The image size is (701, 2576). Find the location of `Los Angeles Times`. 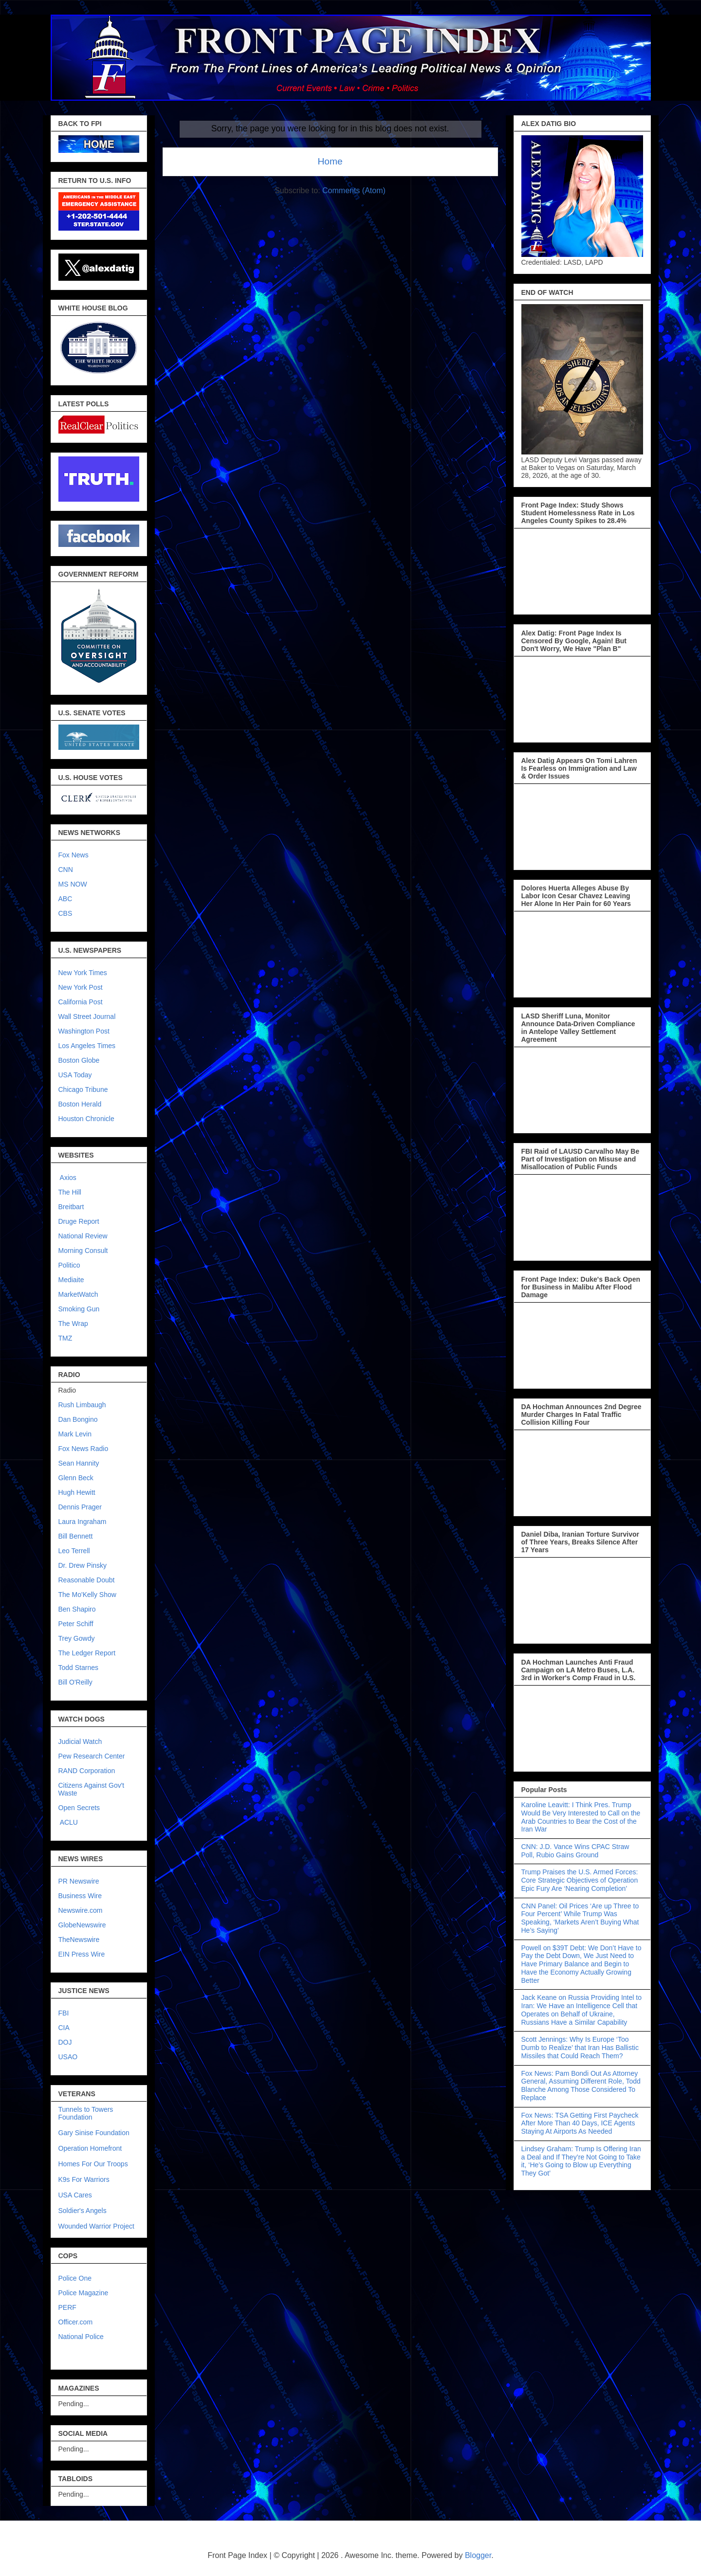

Los Angeles Times is located at coordinates (87, 1046).